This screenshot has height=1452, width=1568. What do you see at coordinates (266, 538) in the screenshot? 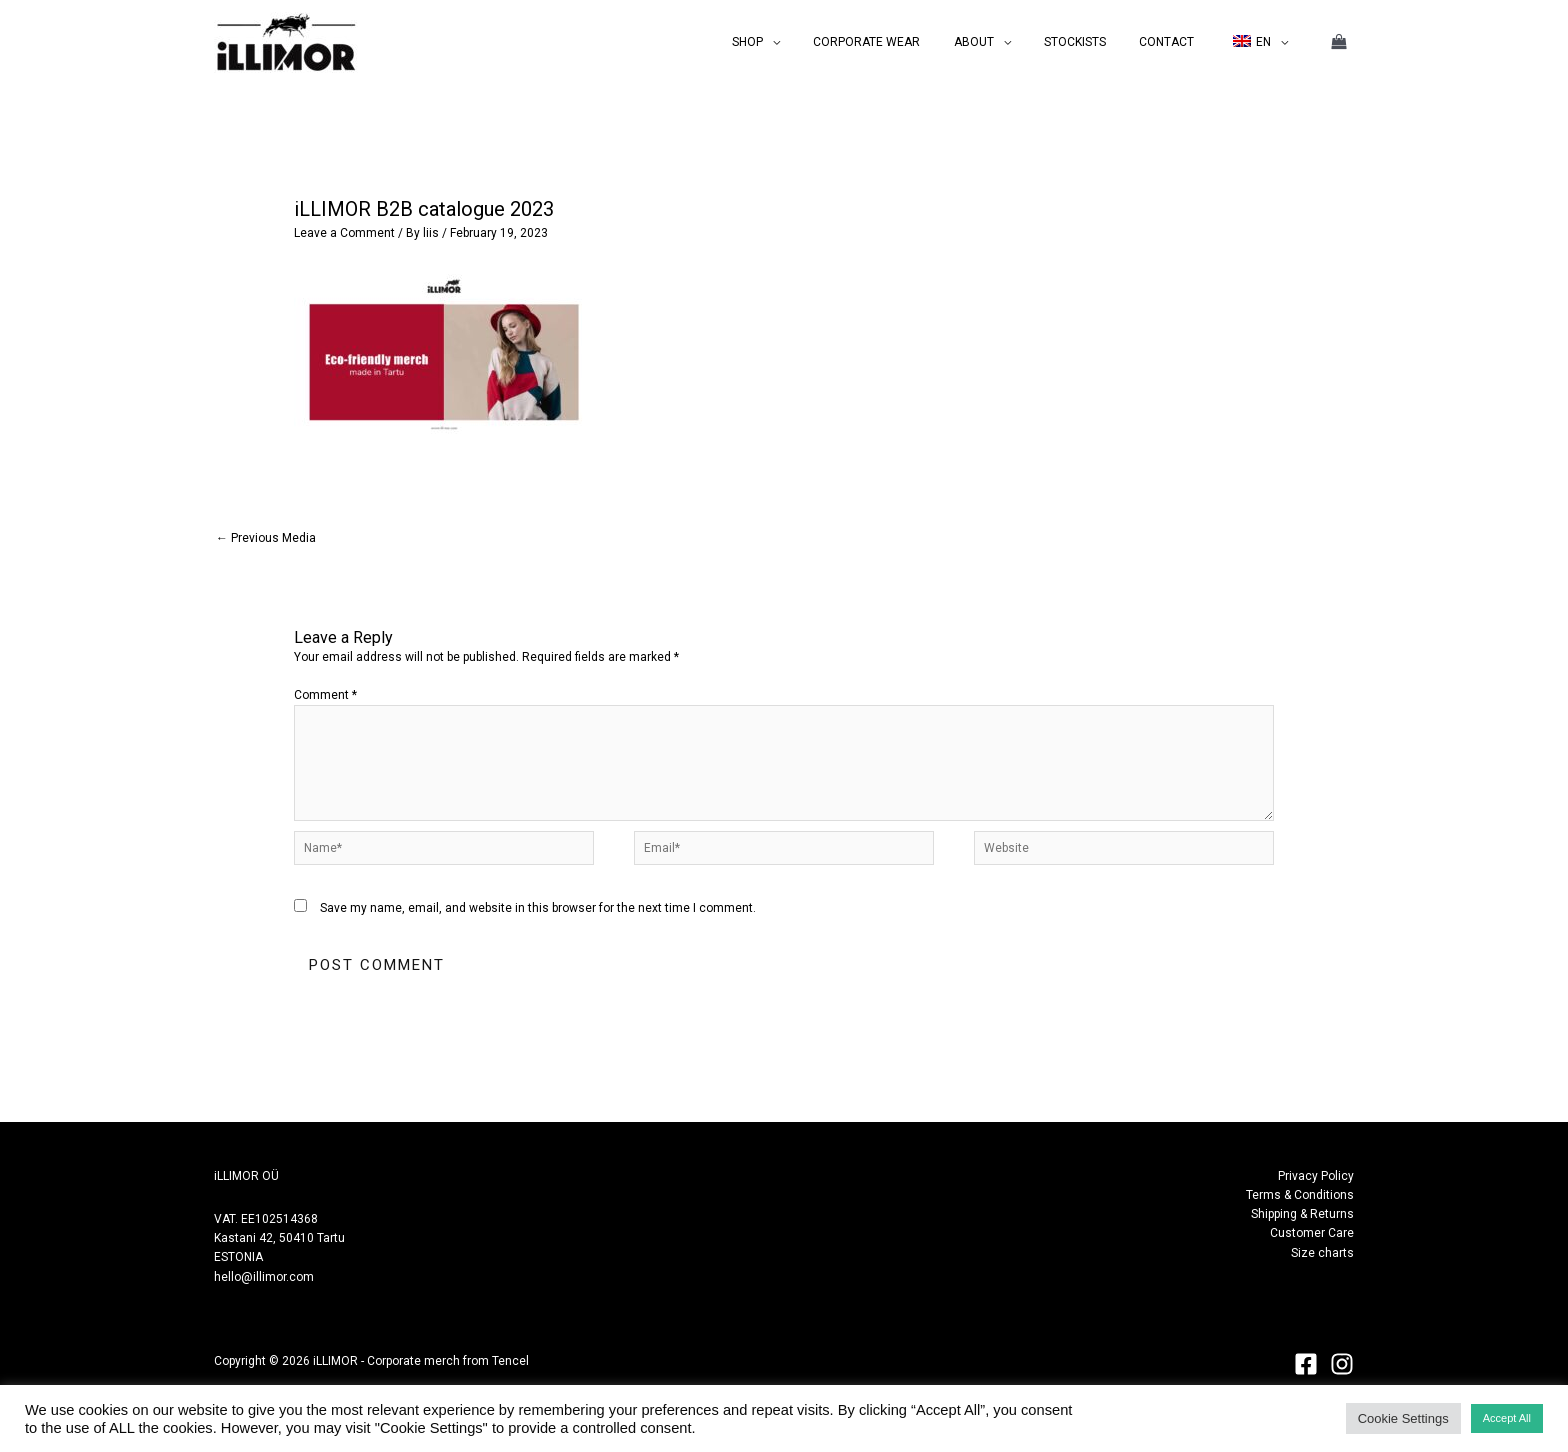
I see `Previous Media` at bounding box center [266, 538].